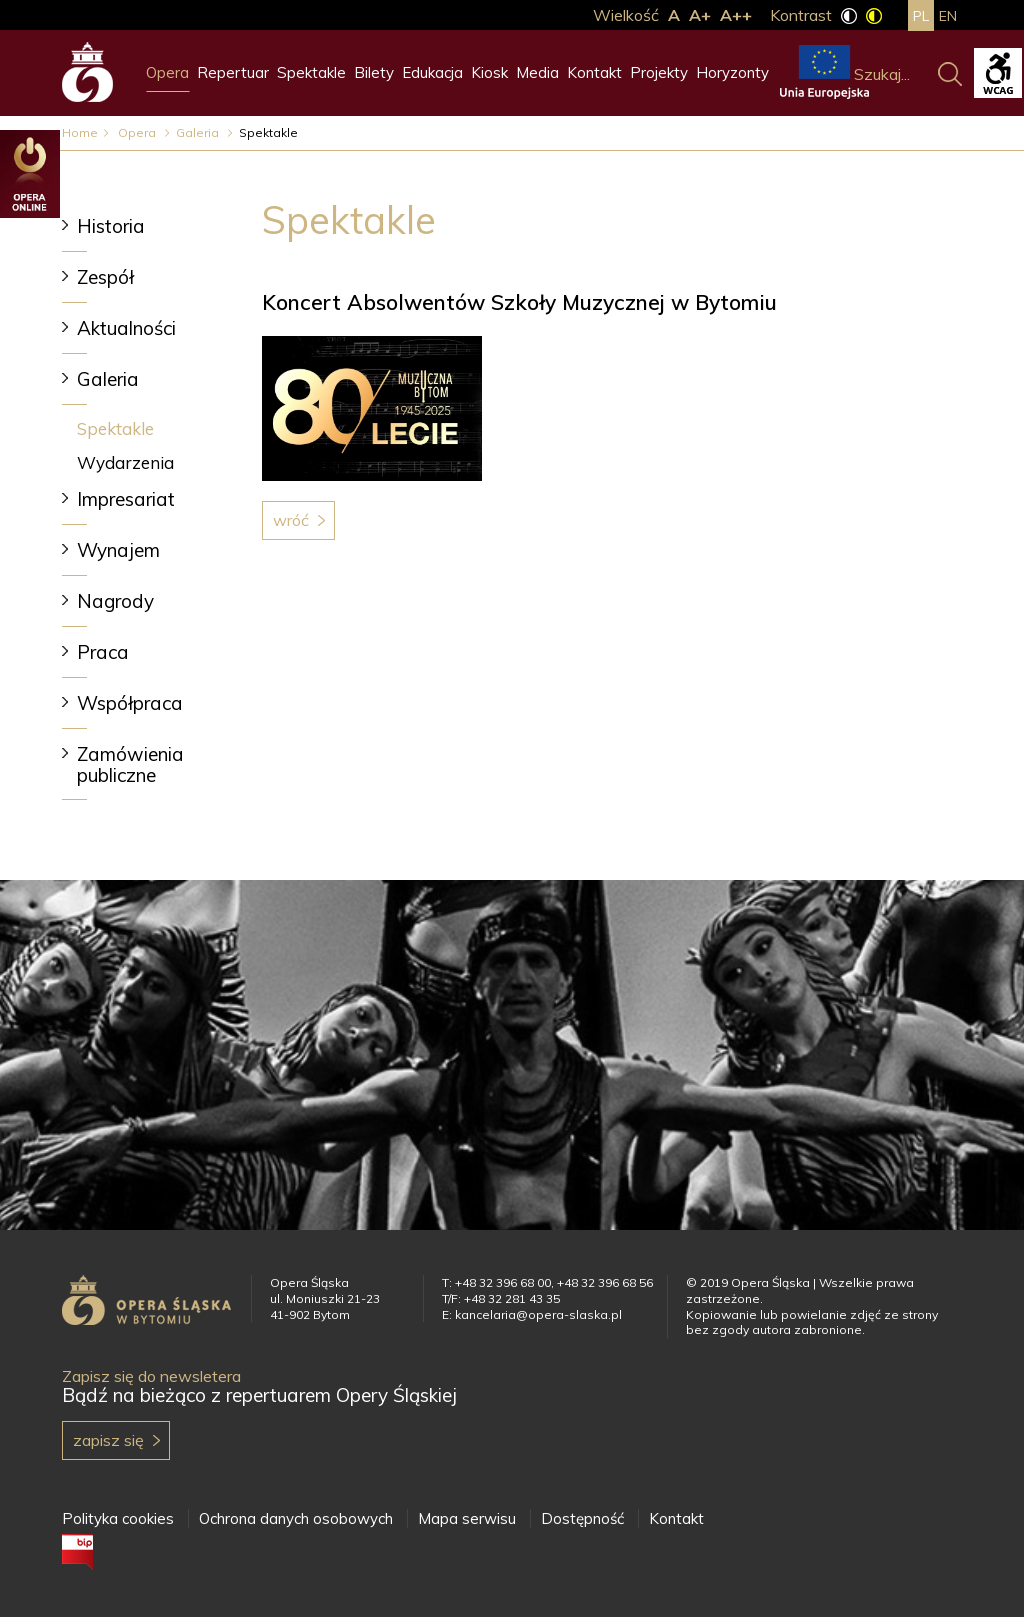  I want to click on pl, so click(921, 16).